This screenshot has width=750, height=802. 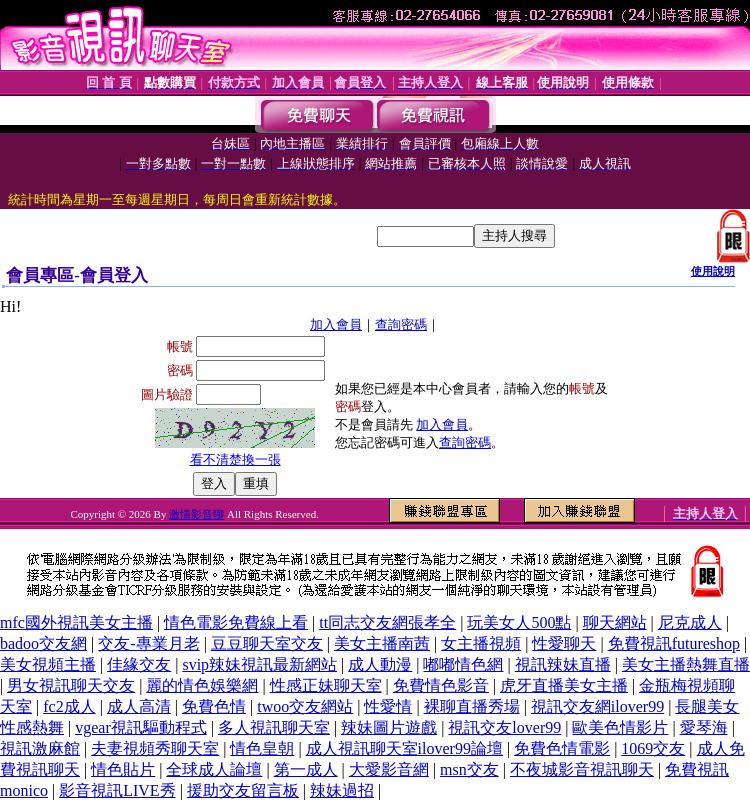 What do you see at coordinates (469, 769) in the screenshot?
I see `msn交友` at bounding box center [469, 769].